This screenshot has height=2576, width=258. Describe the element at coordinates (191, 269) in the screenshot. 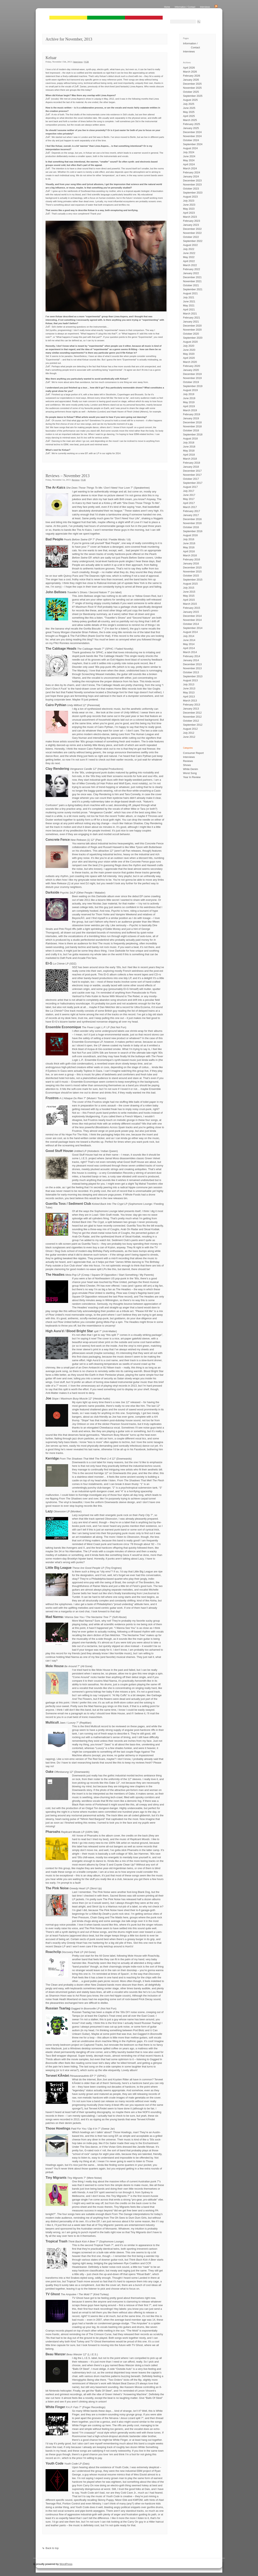

I see `February 2022` at that location.